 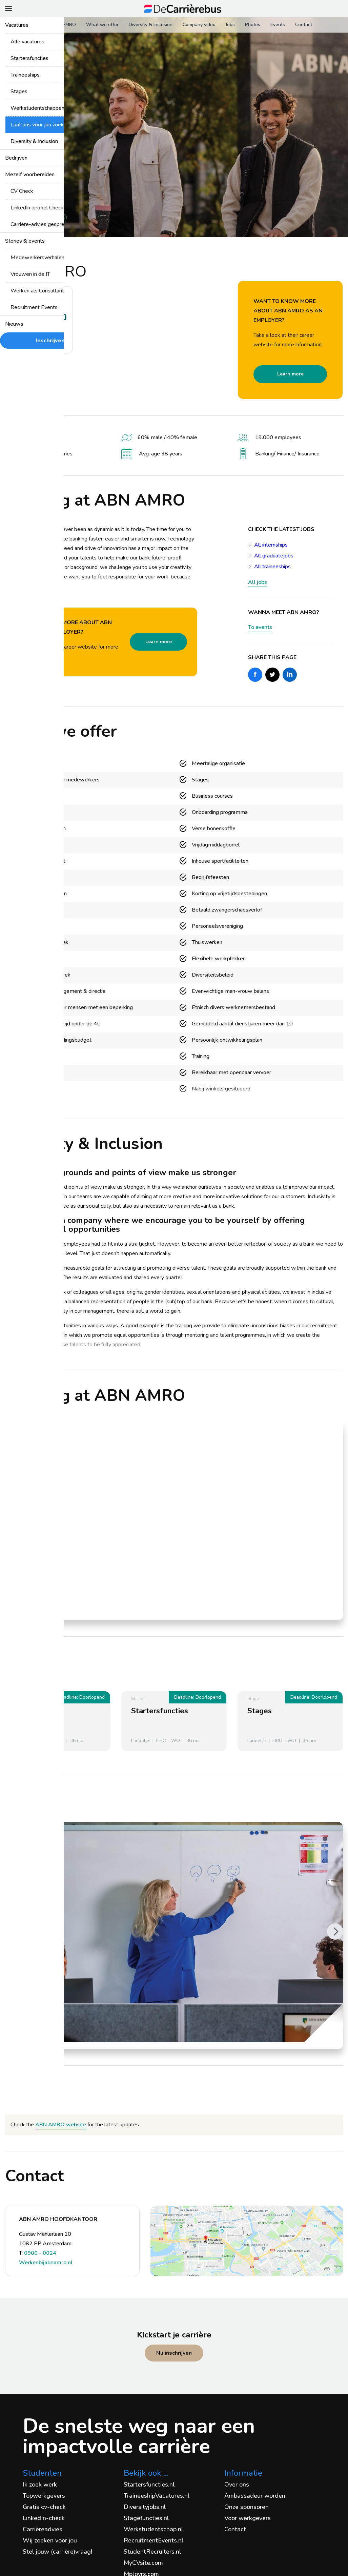 What do you see at coordinates (44, 2518) in the screenshot?
I see `LinkedIn-check` at bounding box center [44, 2518].